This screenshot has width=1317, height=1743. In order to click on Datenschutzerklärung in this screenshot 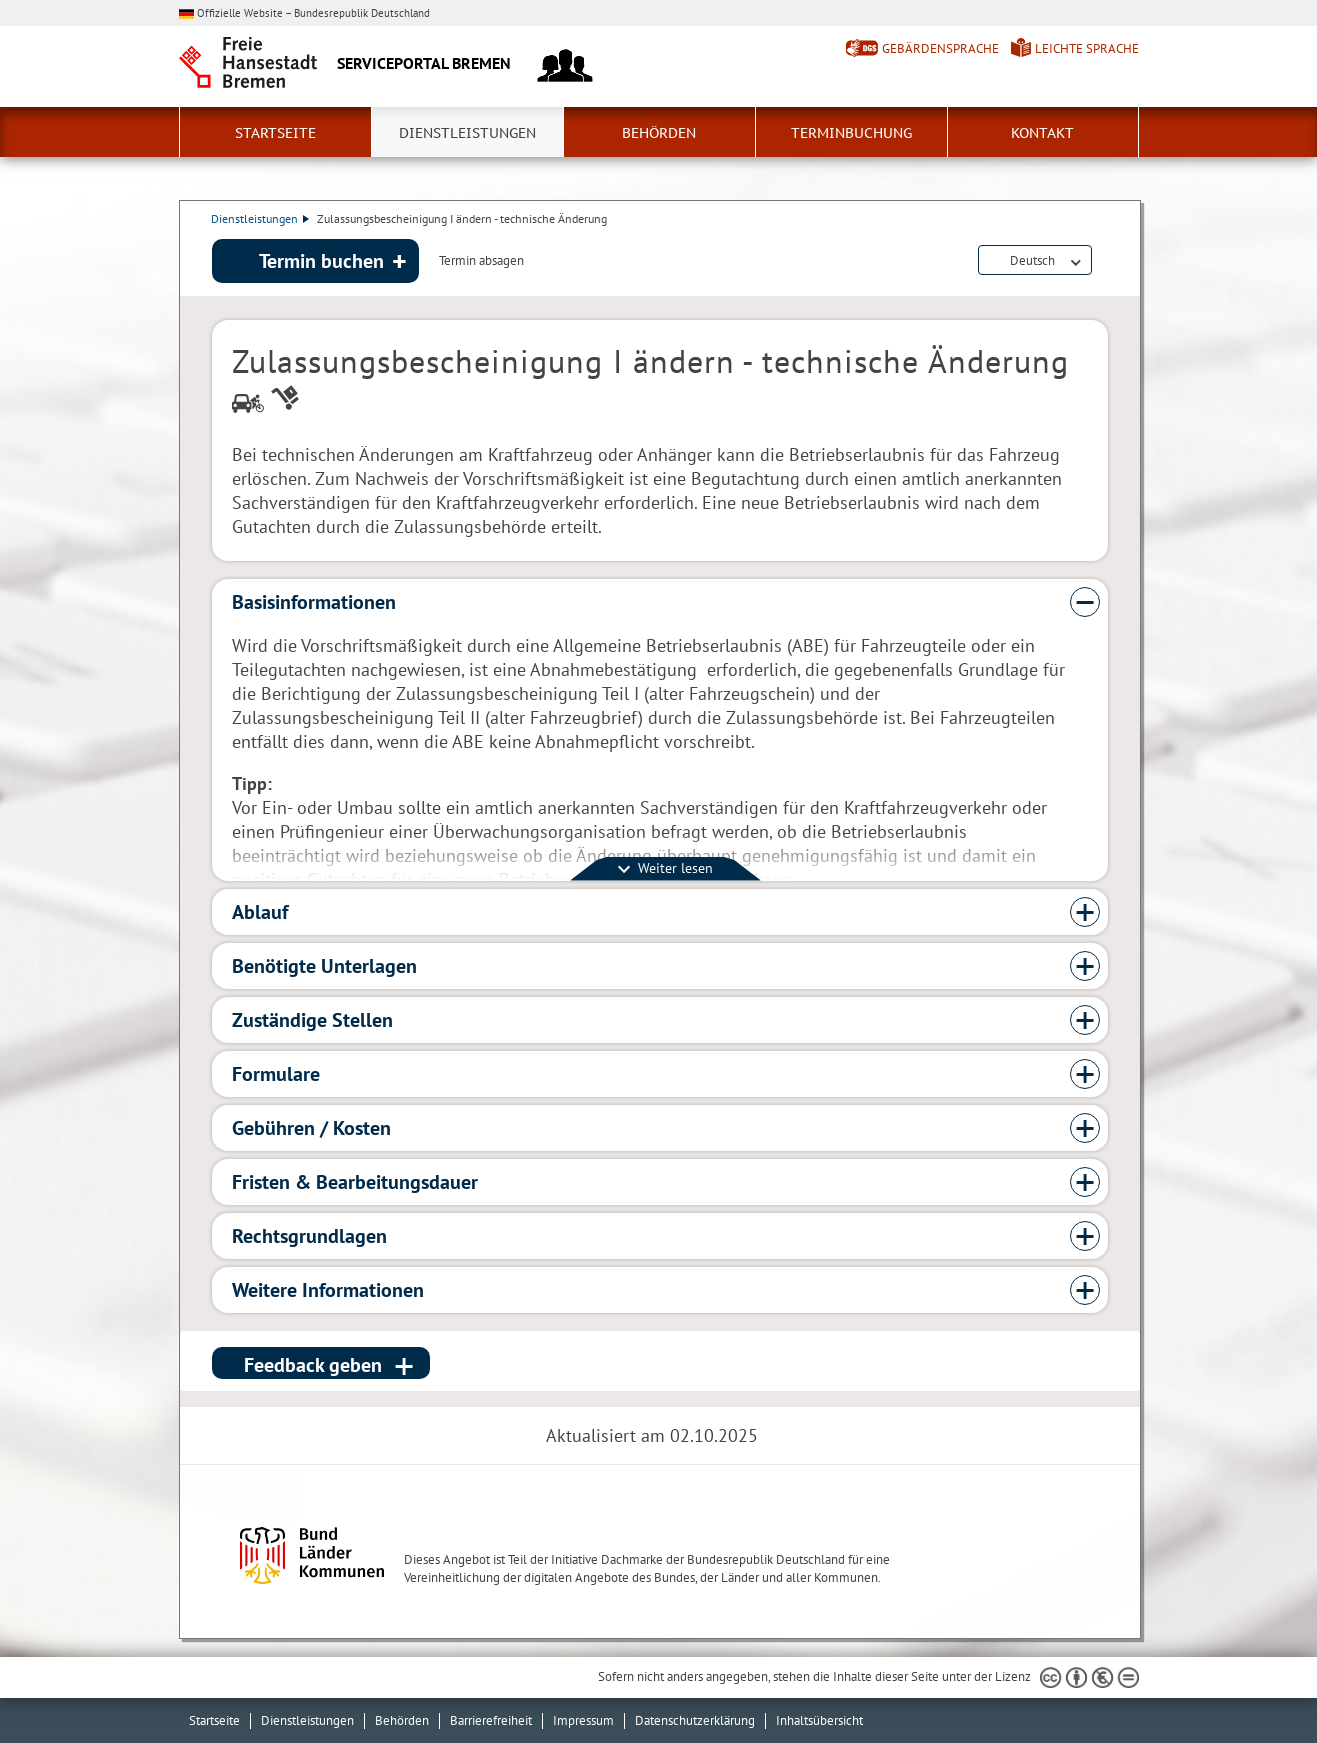, I will do `click(695, 1720)`.